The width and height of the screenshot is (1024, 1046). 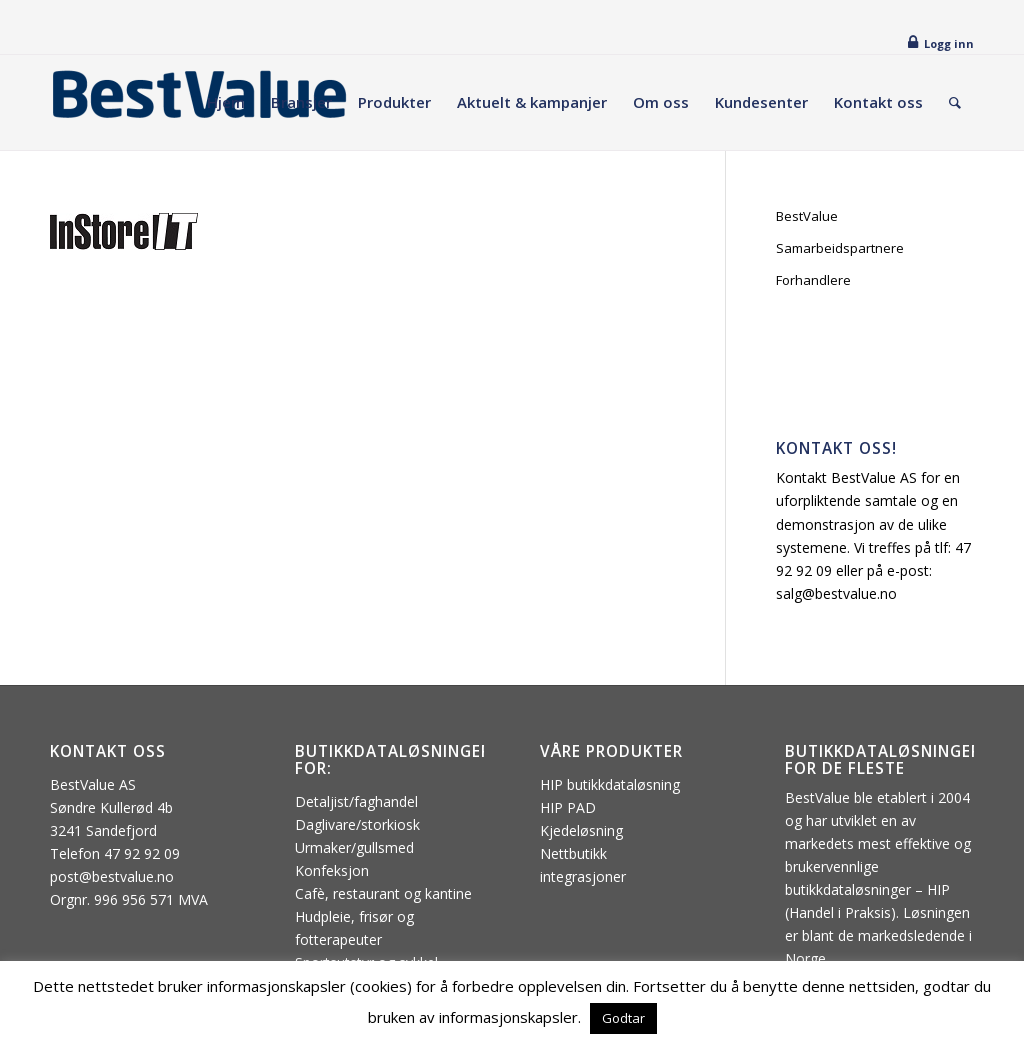 What do you see at coordinates (840, 248) in the screenshot?
I see `Samarbeidspartnere` at bounding box center [840, 248].